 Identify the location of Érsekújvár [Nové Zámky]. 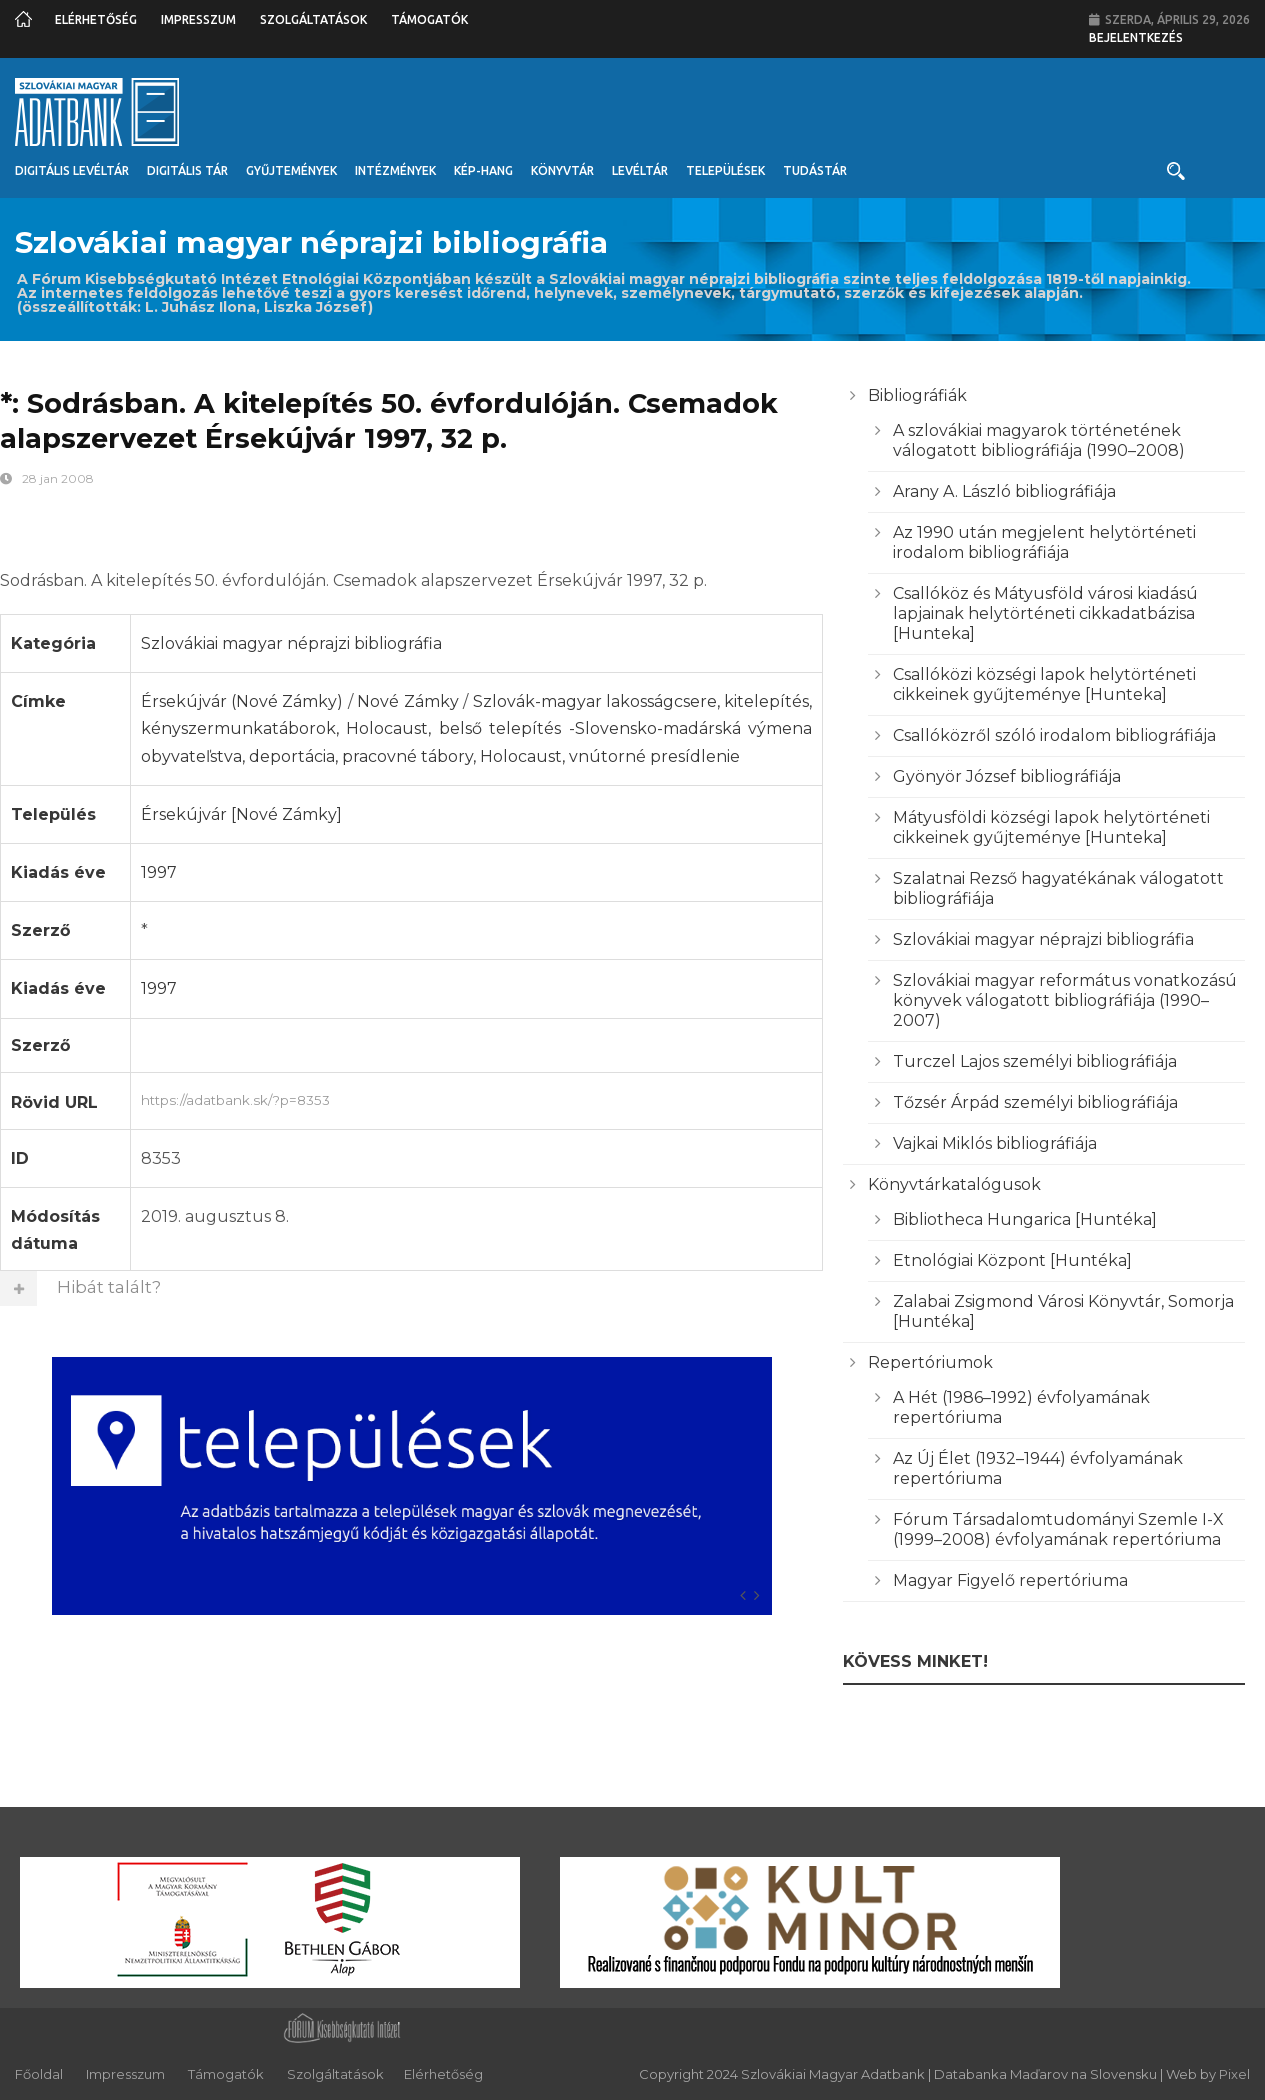
(241, 814).